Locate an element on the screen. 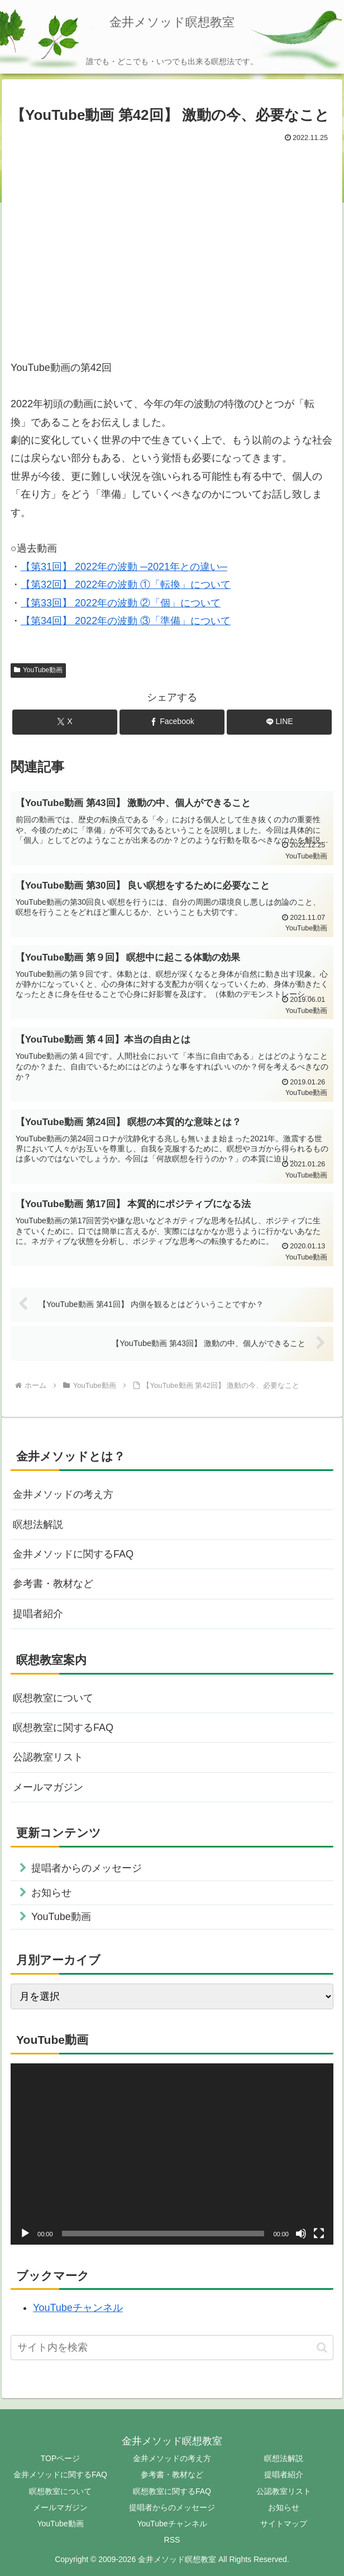 The height and width of the screenshot is (2576, 344). TOPページ is located at coordinates (60, 2458).